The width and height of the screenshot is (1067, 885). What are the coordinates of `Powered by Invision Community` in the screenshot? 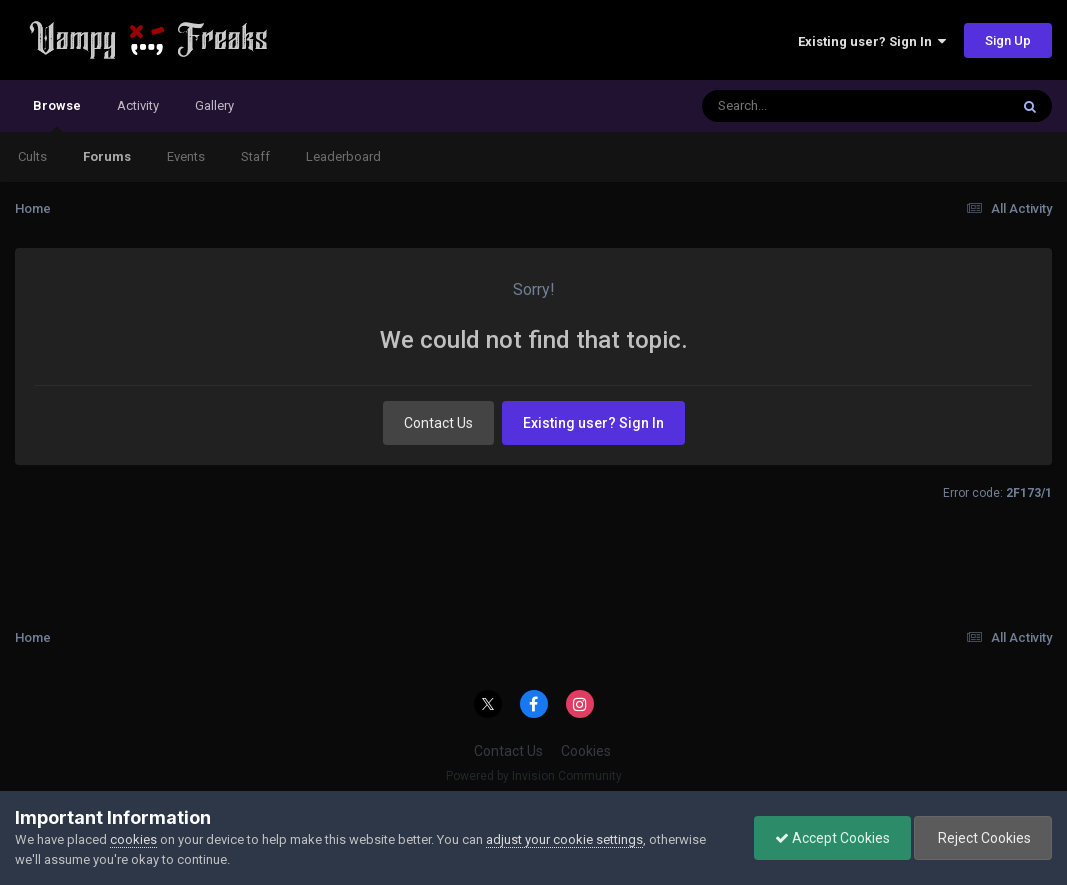 It's located at (534, 776).